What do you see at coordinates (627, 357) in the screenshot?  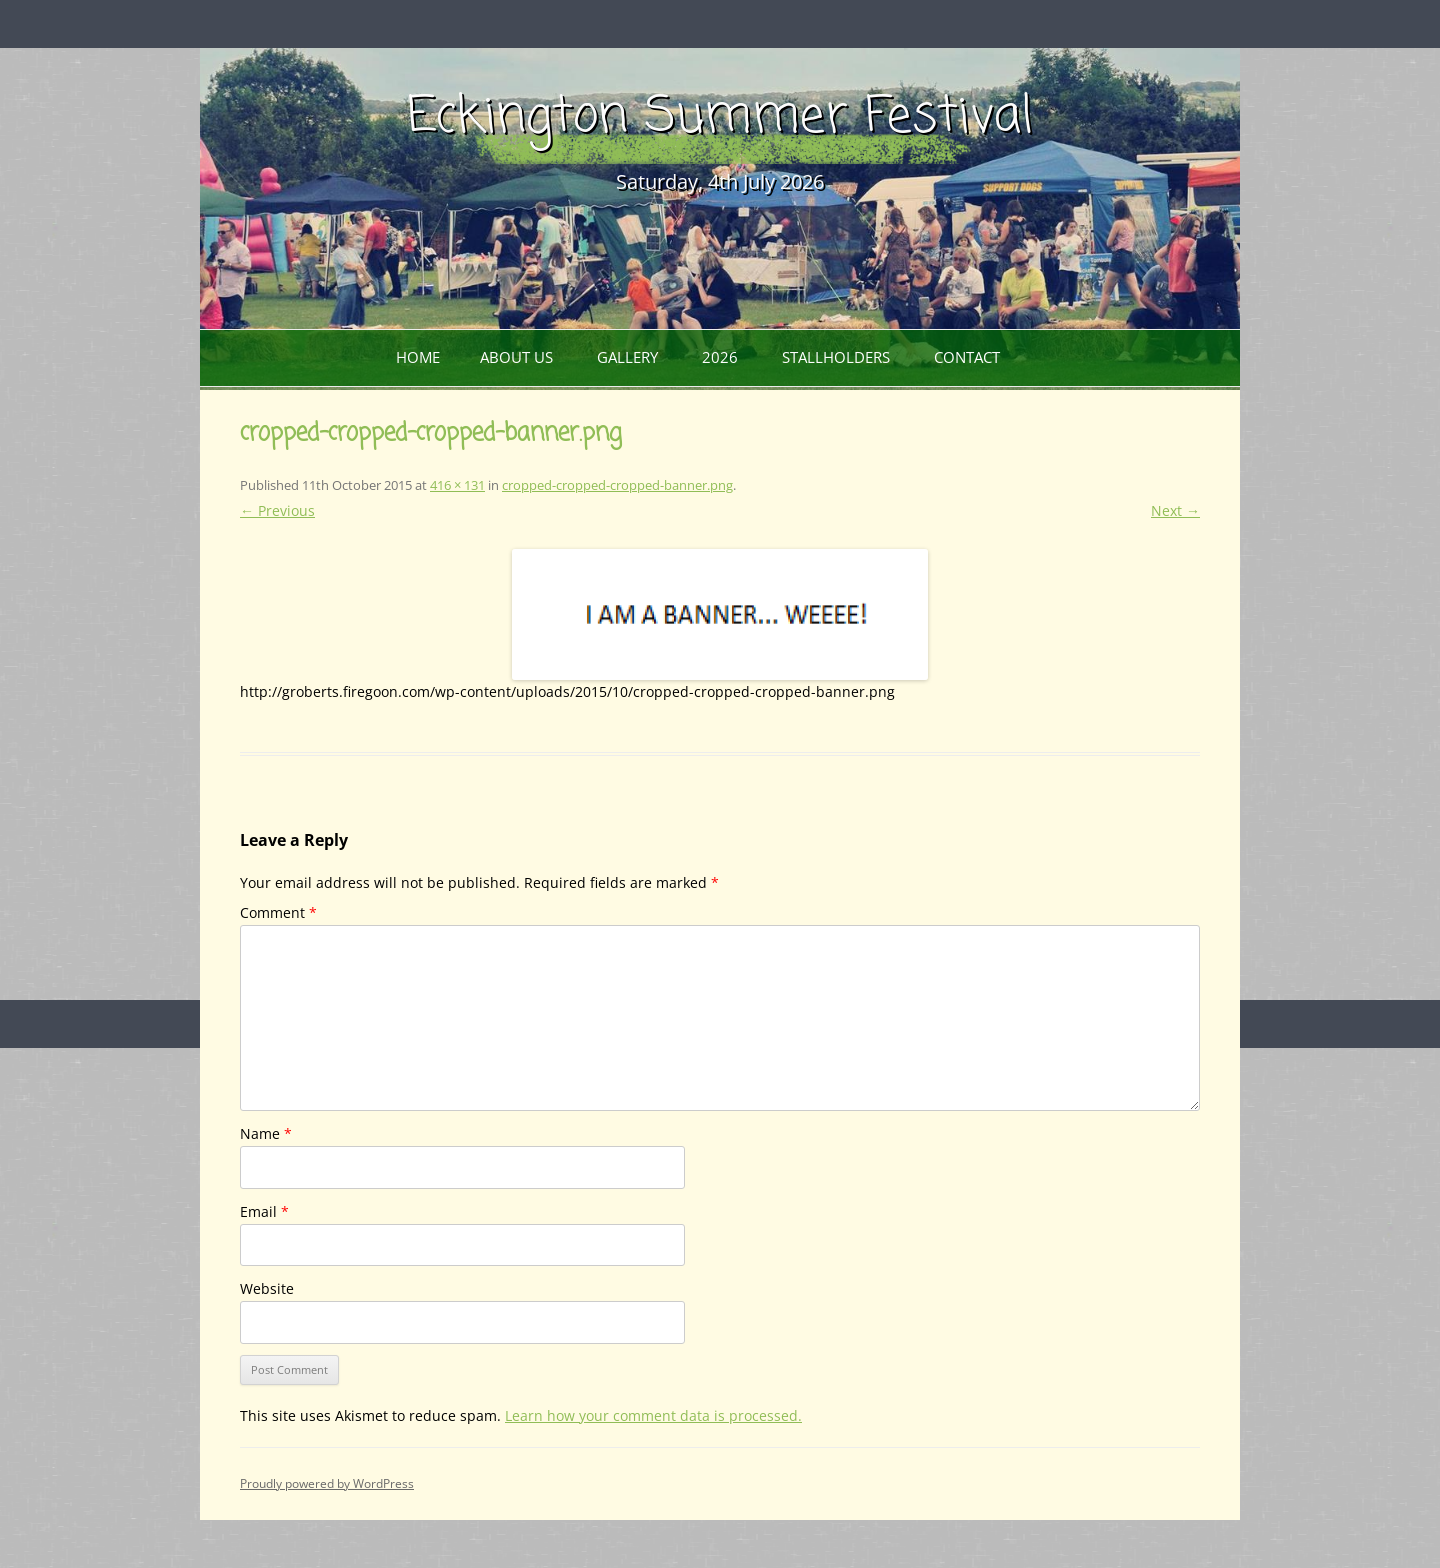 I see `Gallery` at bounding box center [627, 357].